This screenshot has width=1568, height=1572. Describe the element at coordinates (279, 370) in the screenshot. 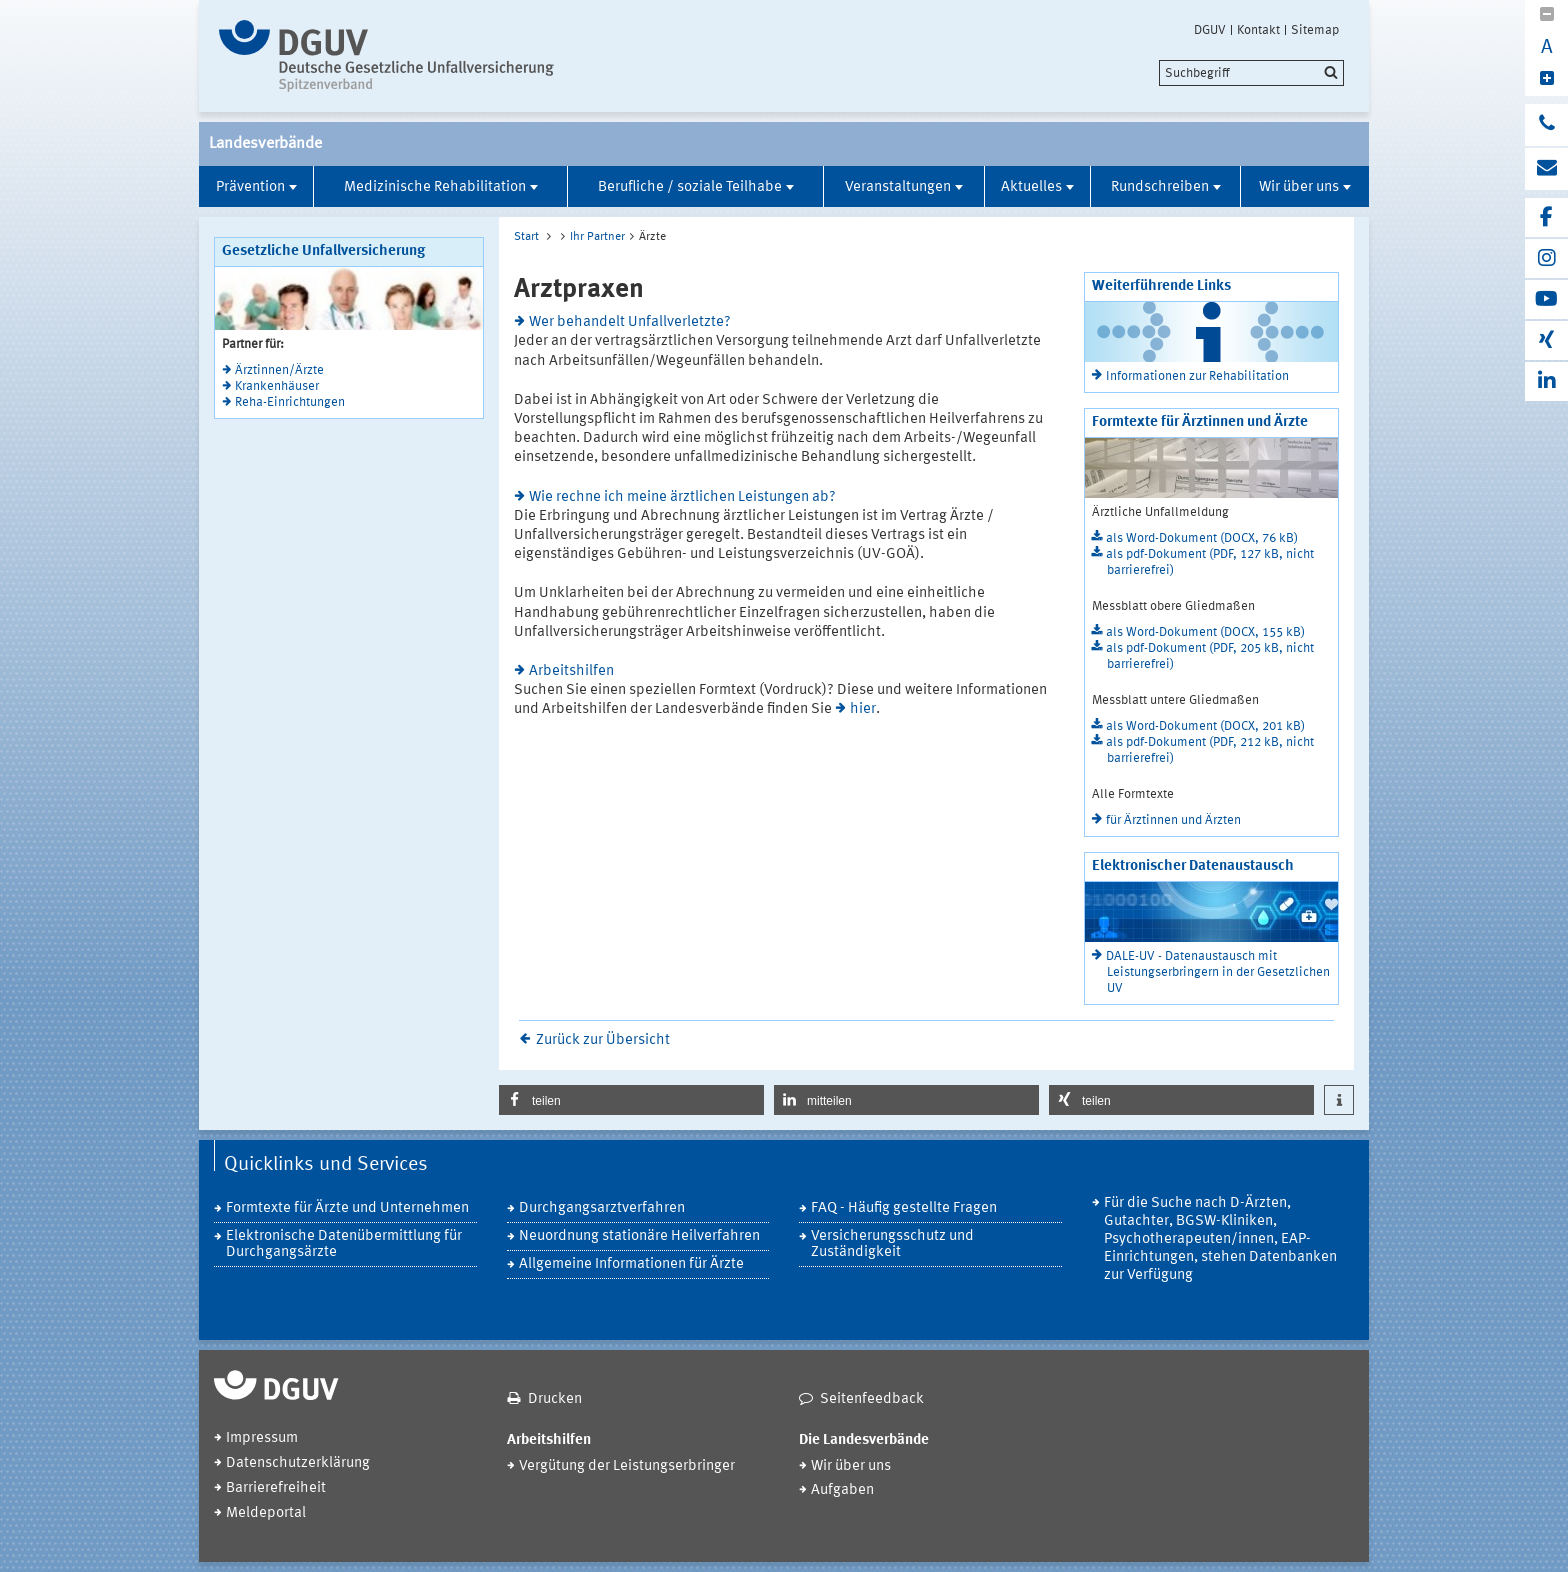

I see `Ärztinnen/Ärzte` at that location.